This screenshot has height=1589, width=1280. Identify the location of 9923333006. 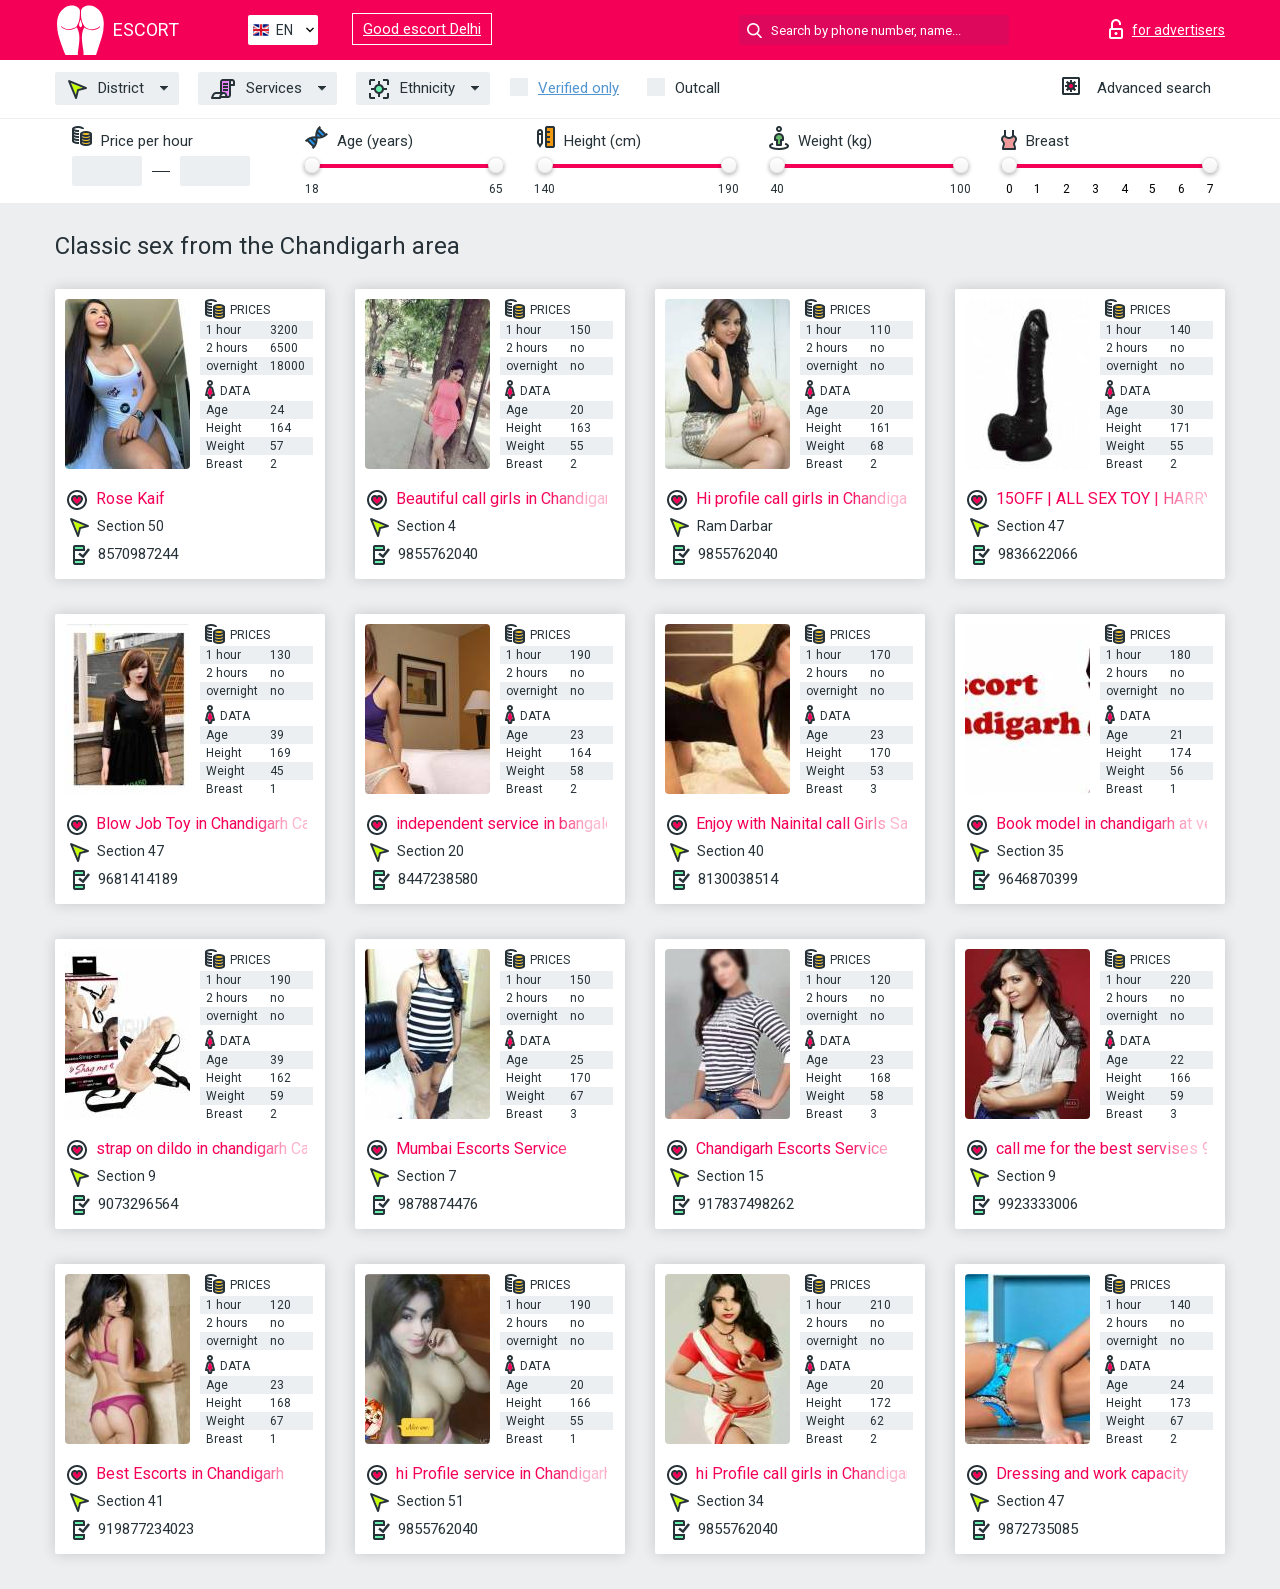
(1038, 1204).